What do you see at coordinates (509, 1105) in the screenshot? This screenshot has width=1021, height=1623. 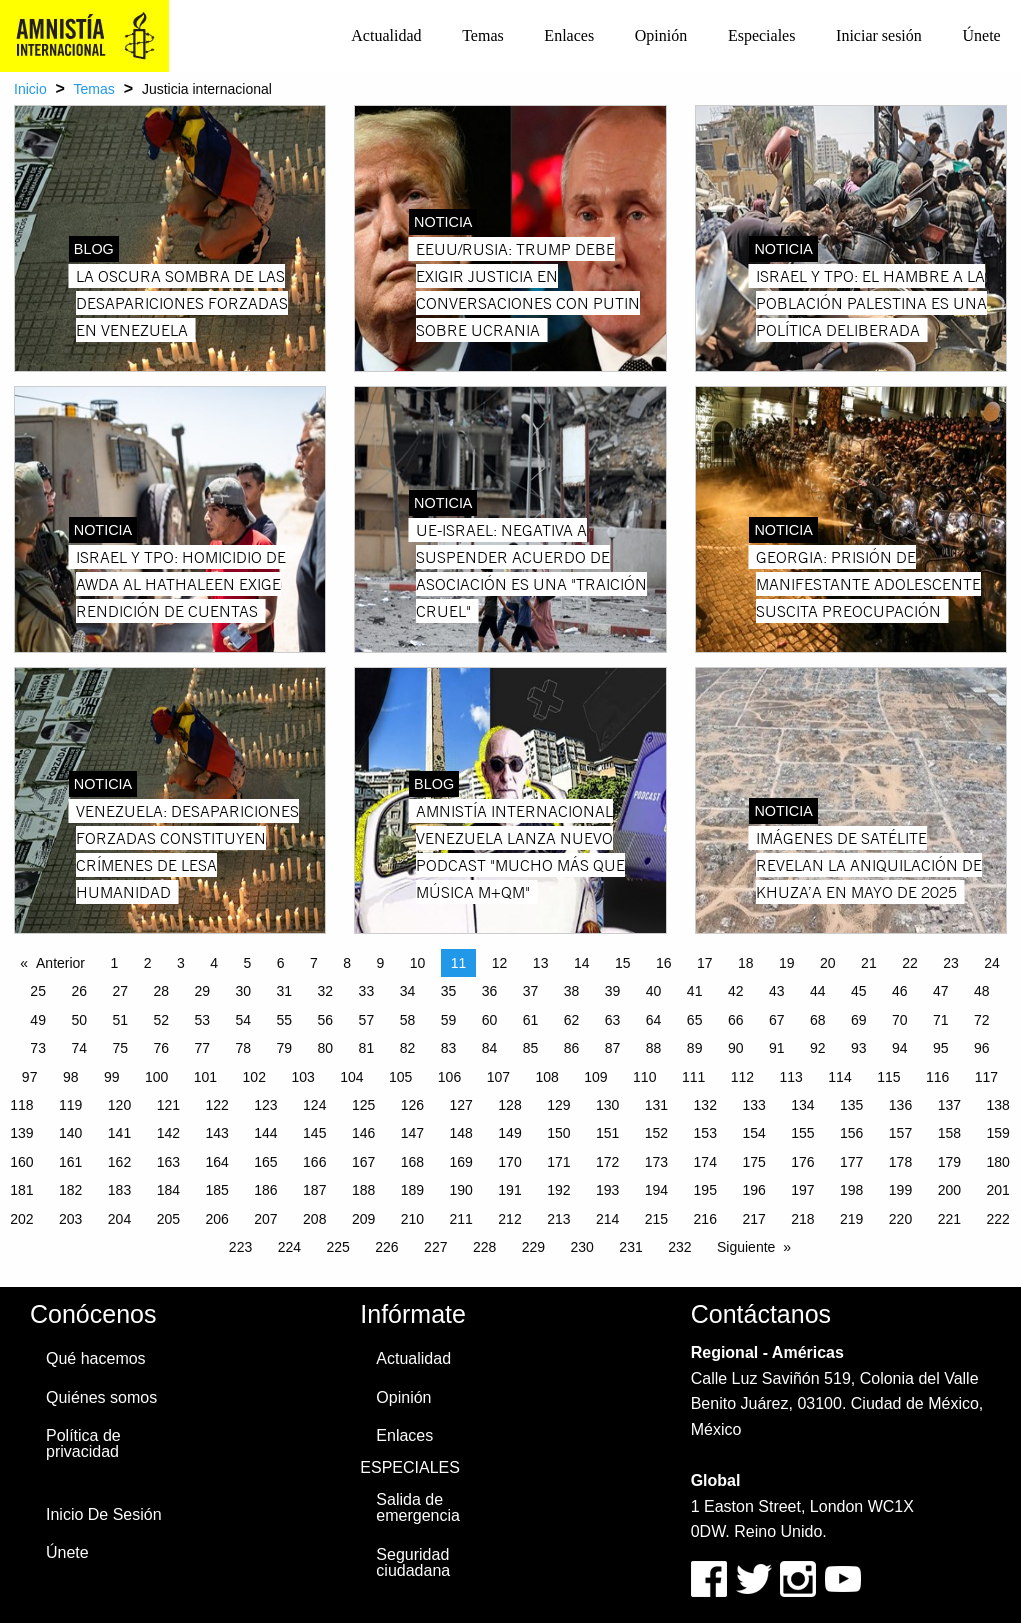 I see `128 [Page 128]` at bounding box center [509, 1105].